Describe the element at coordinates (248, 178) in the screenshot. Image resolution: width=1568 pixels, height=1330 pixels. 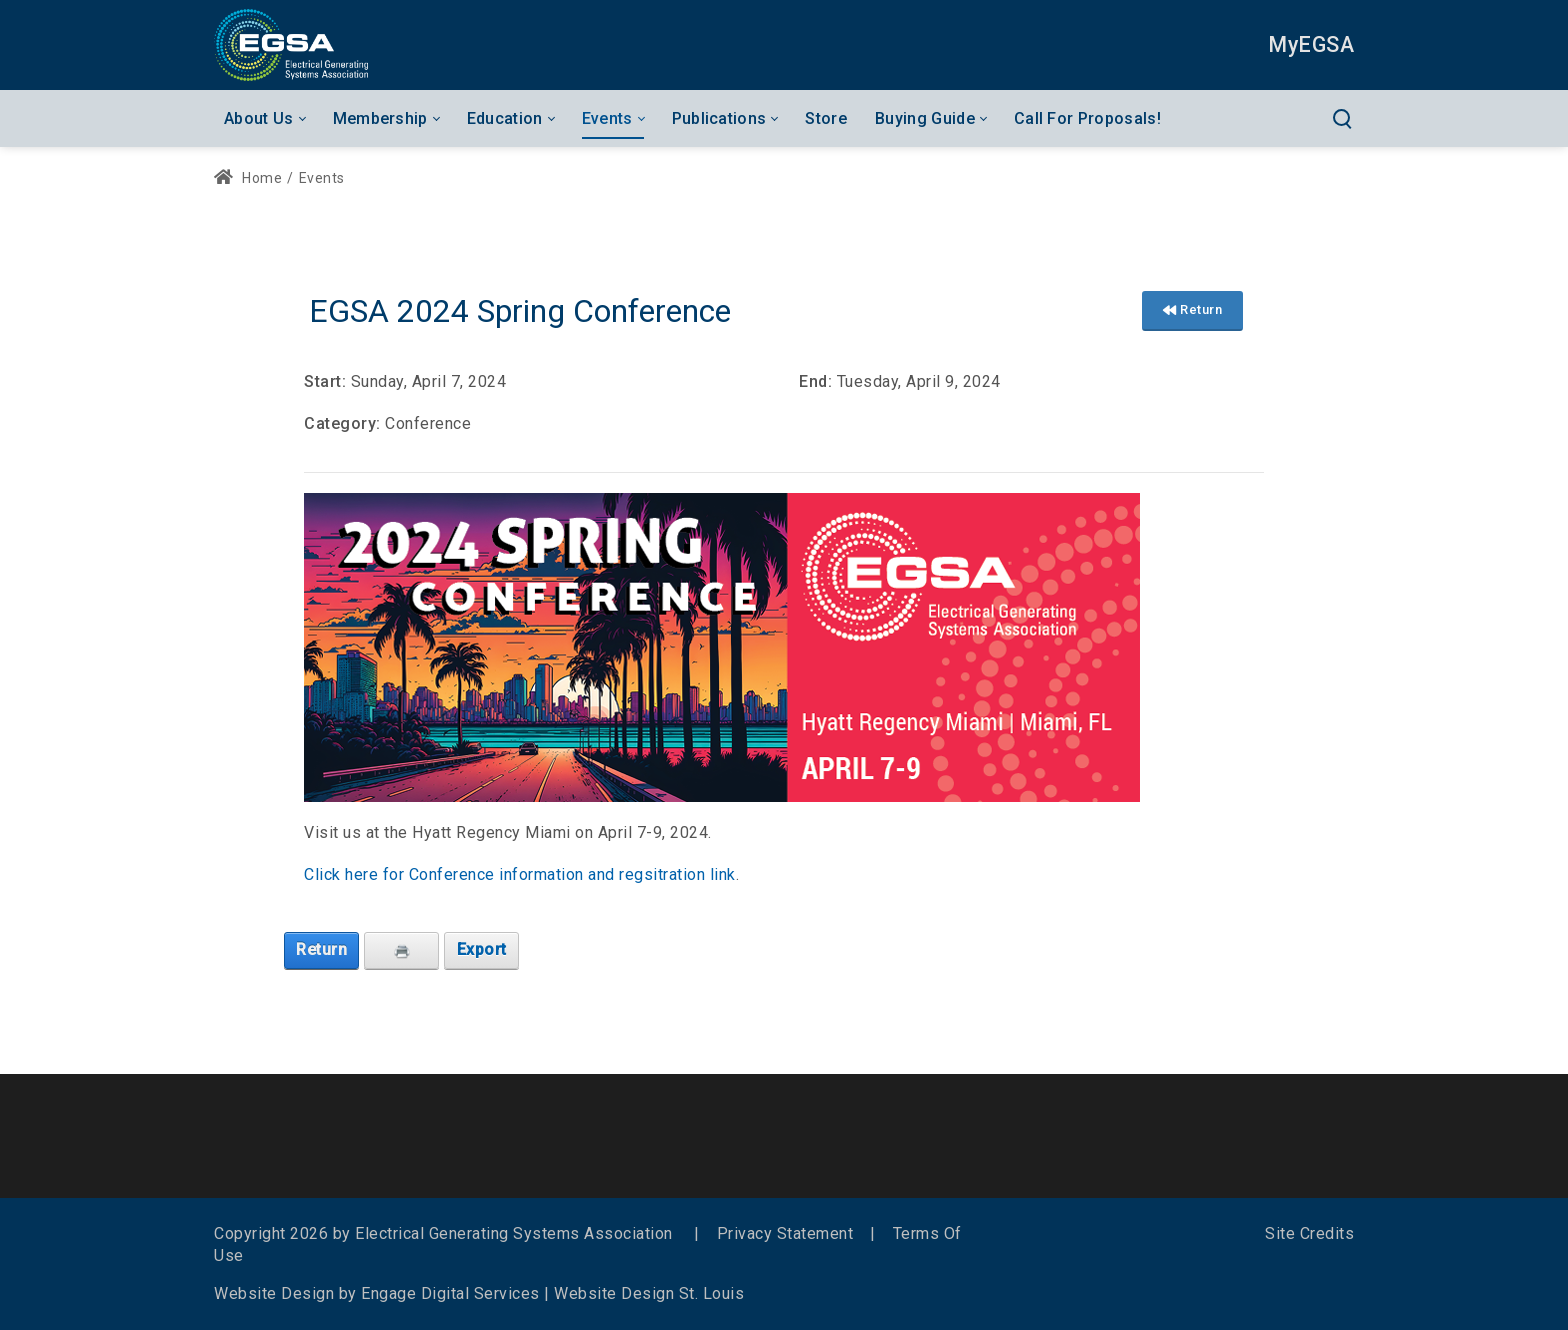
I see `Home` at that location.